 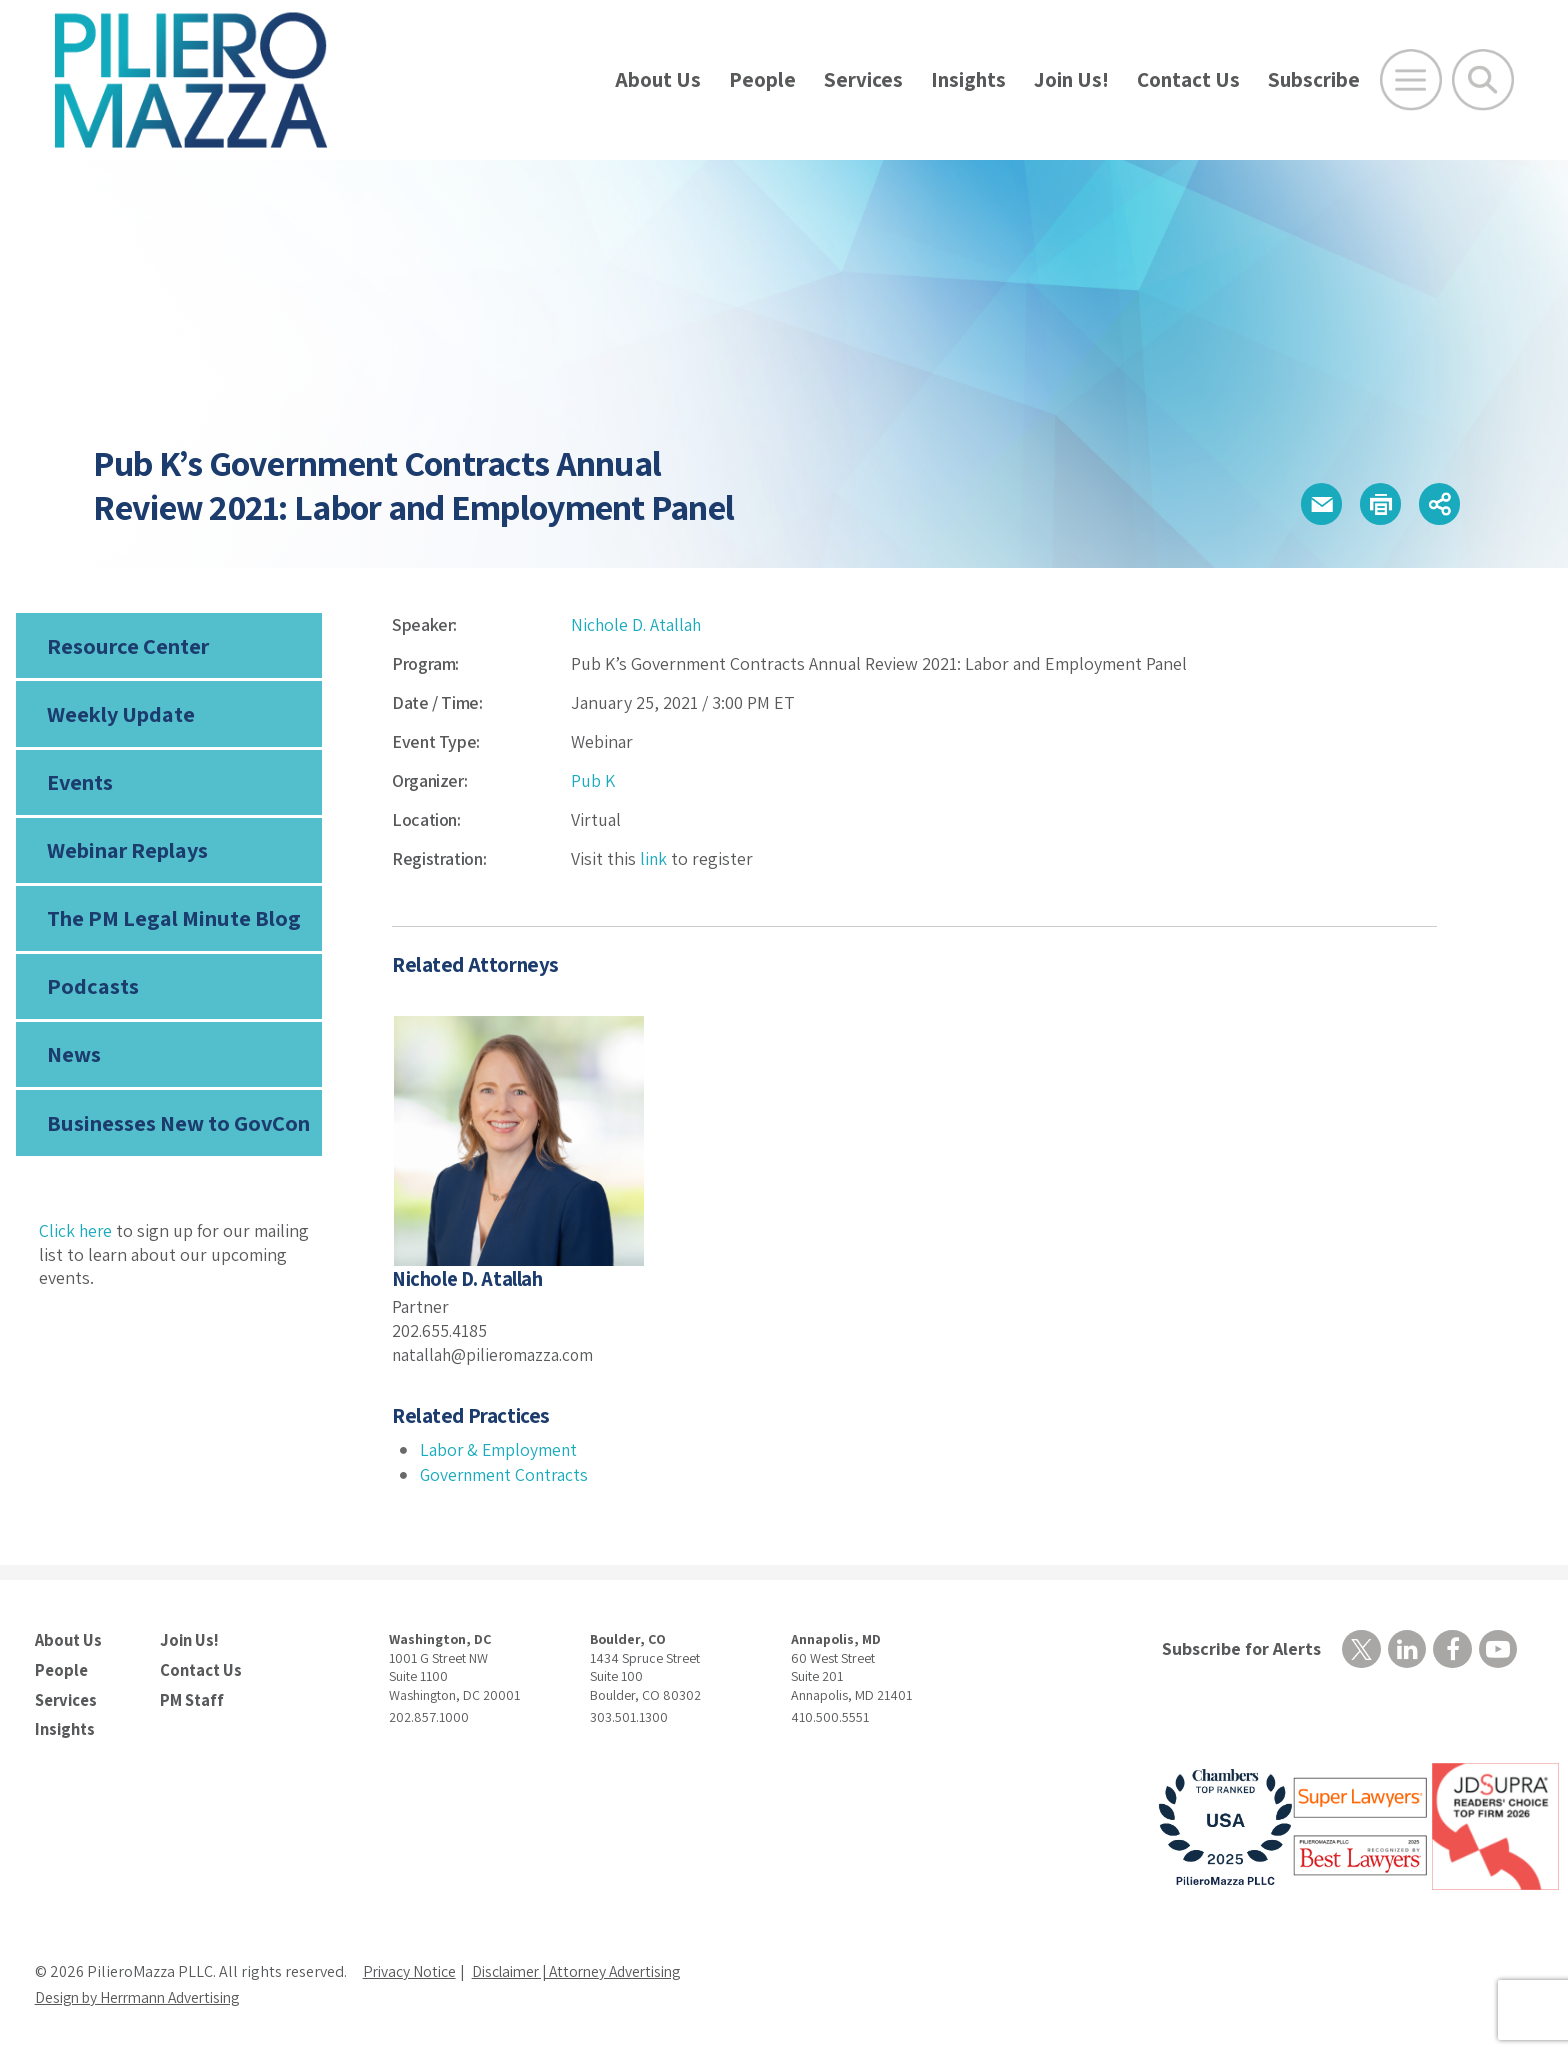 I want to click on Click here, so click(x=76, y=1239).